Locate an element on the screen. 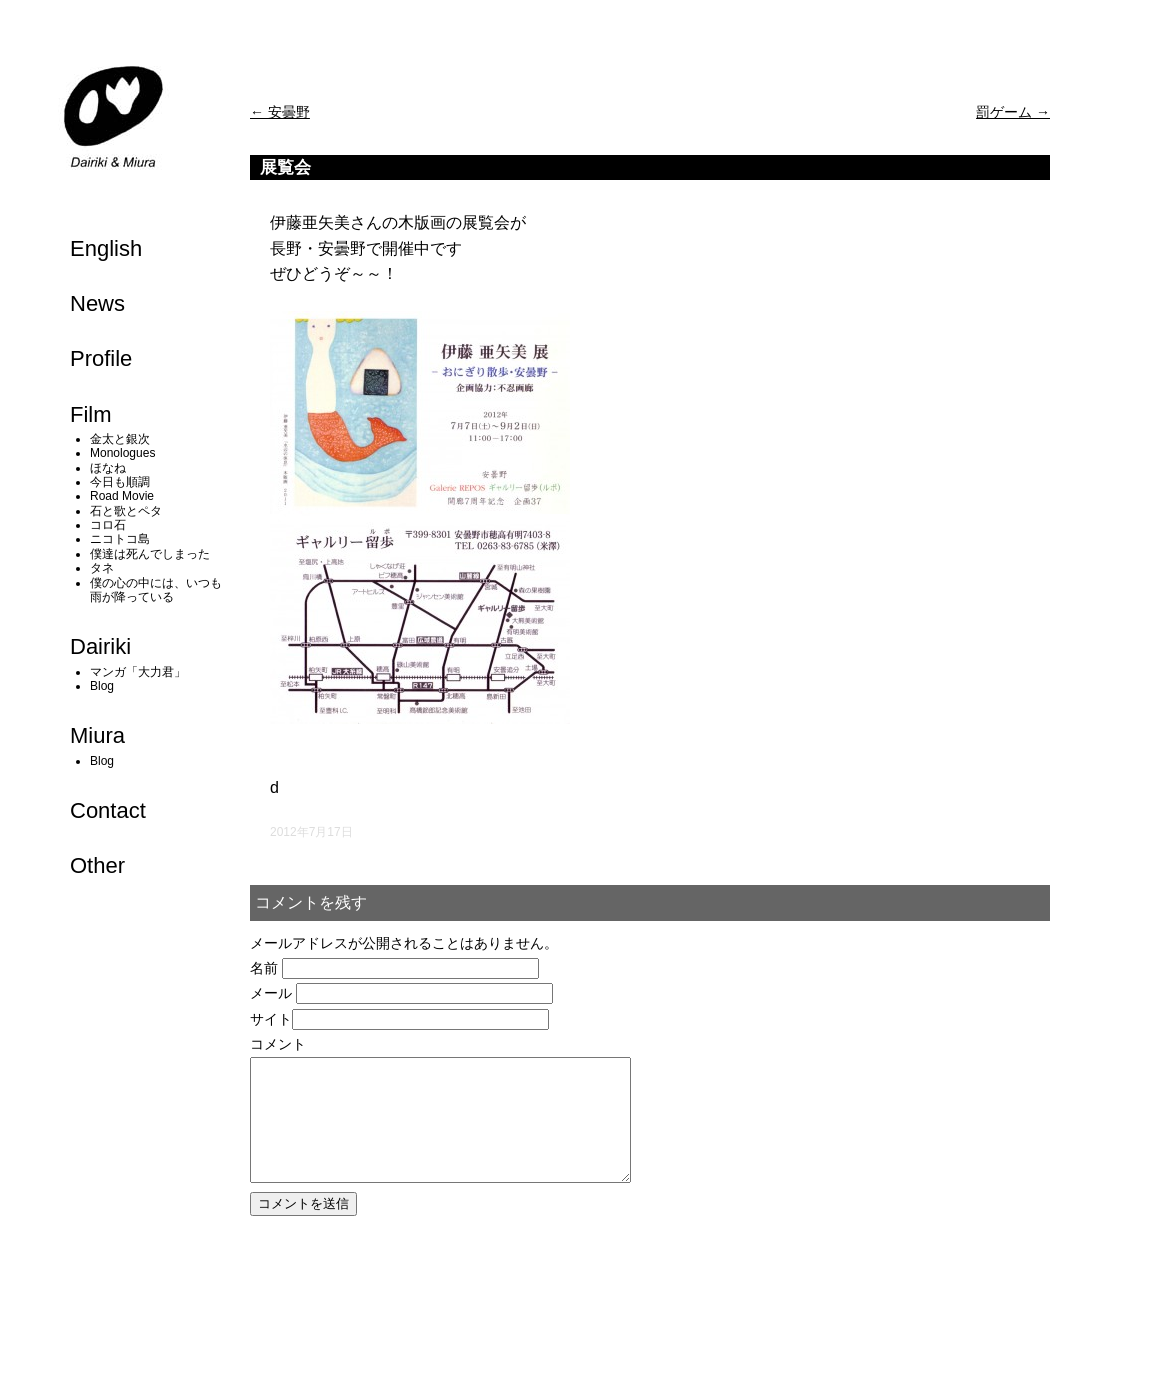  Miura is located at coordinates (97, 735).